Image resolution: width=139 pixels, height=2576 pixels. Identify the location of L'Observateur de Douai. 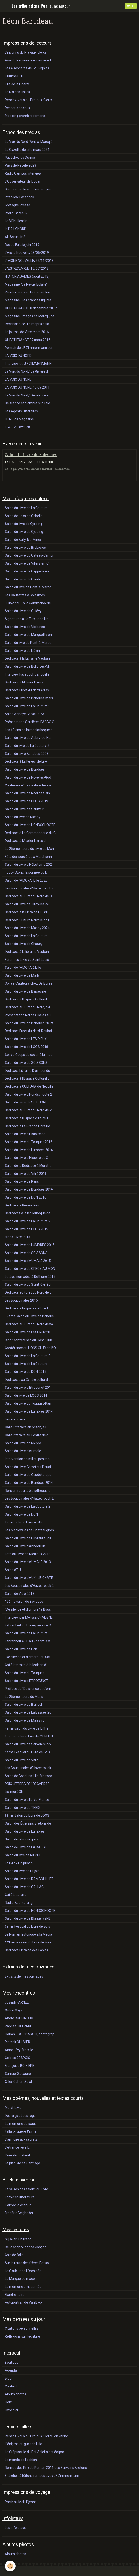
(22, 181).